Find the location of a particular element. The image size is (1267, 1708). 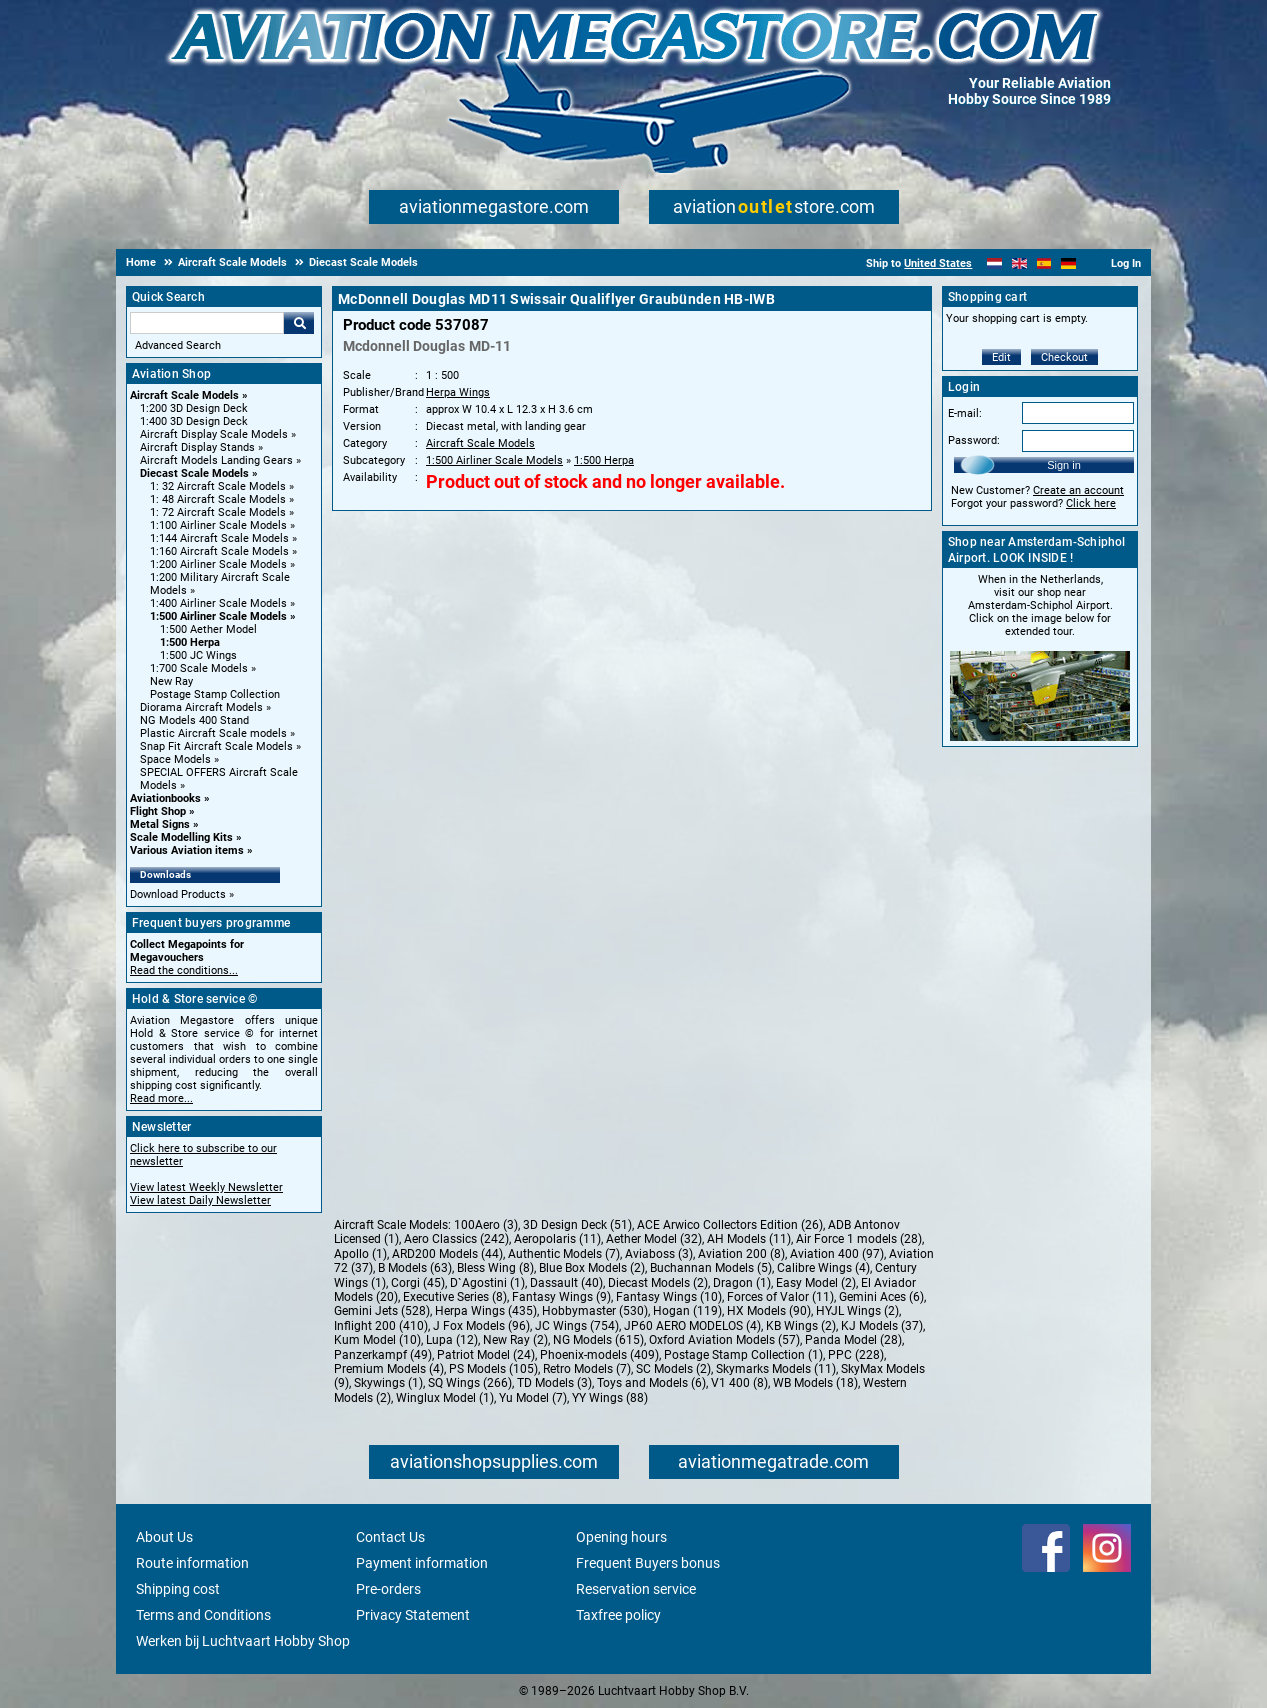

Aircraft Models Landing Gears is located at coordinates (216, 460).